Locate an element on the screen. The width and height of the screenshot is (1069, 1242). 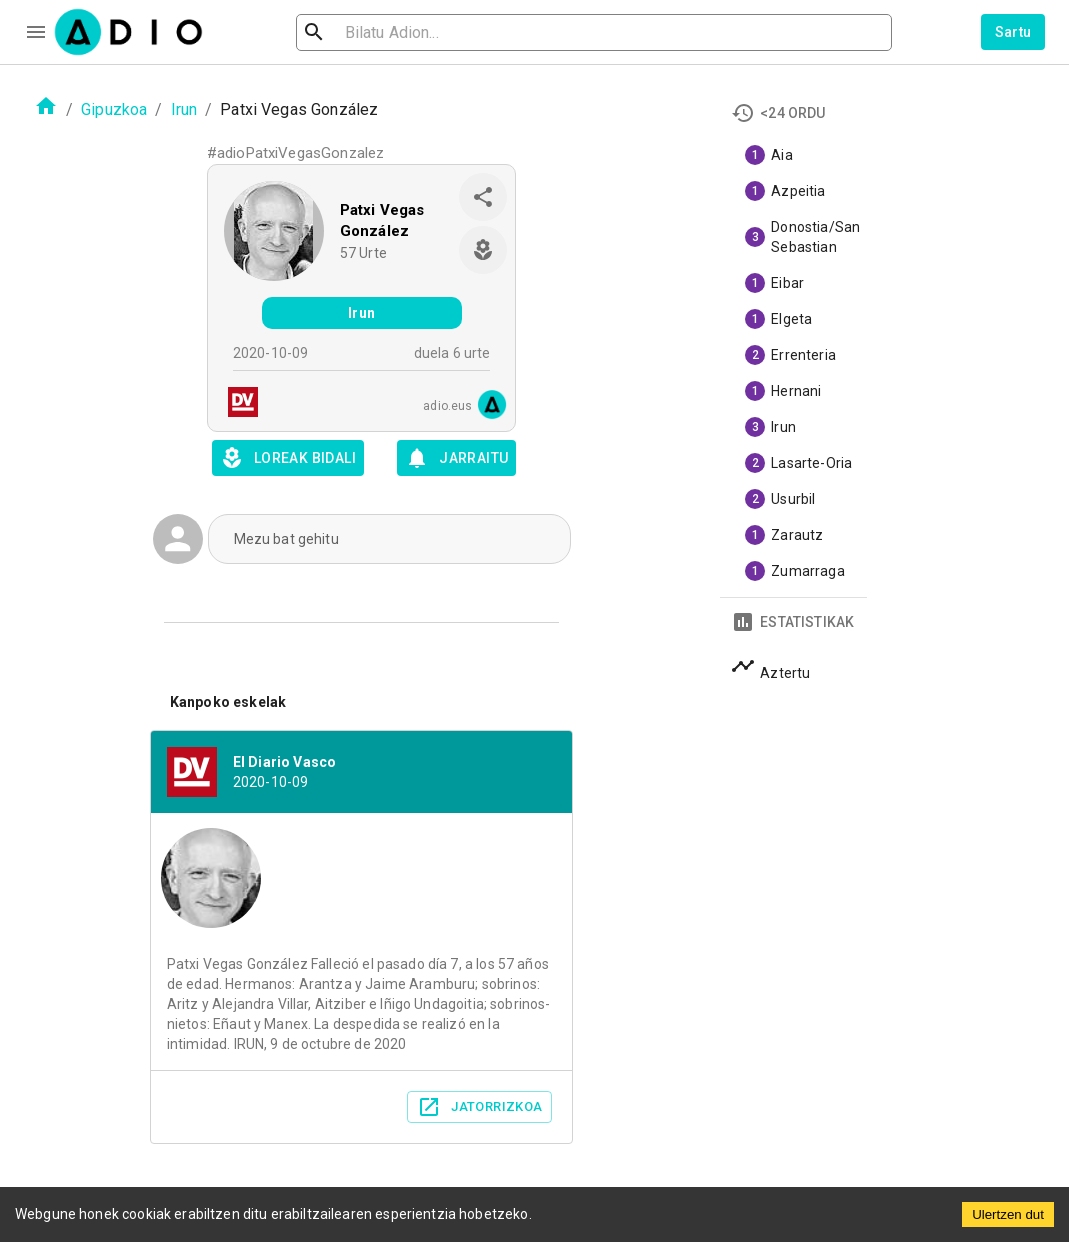
[search] is located at coordinates (379, 32).